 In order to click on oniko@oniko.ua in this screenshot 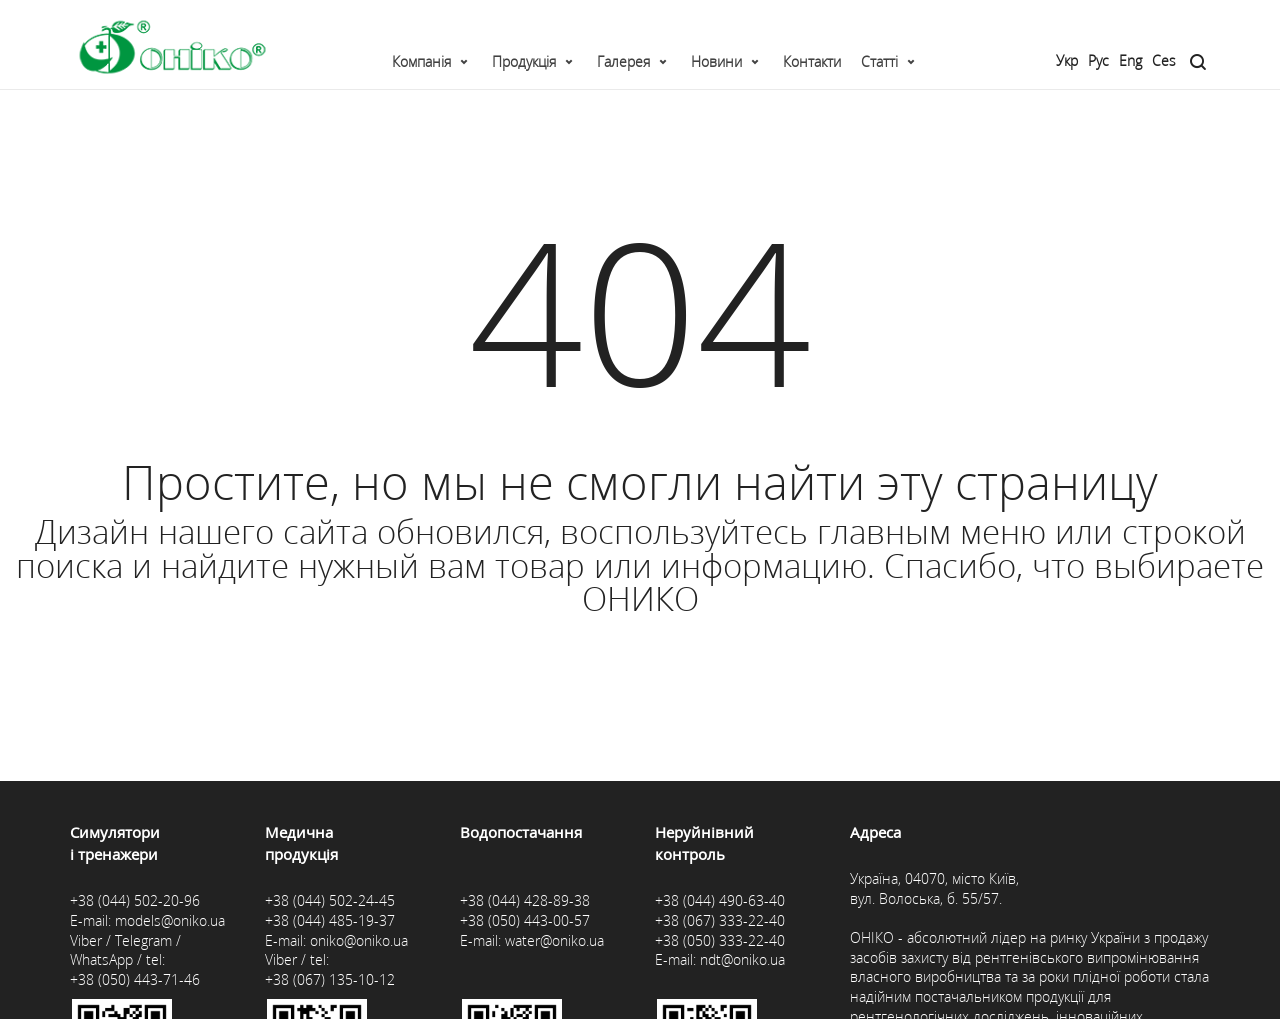, I will do `click(359, 940)`.